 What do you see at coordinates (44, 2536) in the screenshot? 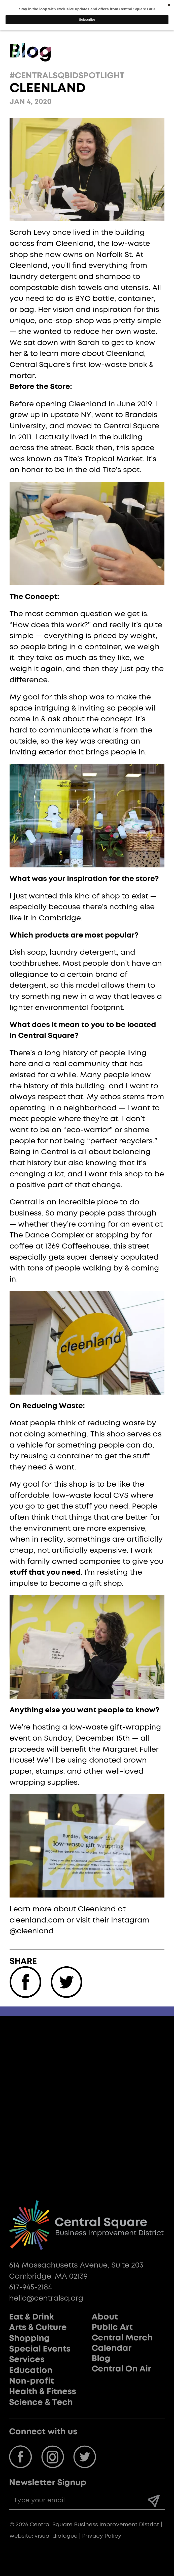
I see `website: visual dialogue` at bounding box center [44, 2536].